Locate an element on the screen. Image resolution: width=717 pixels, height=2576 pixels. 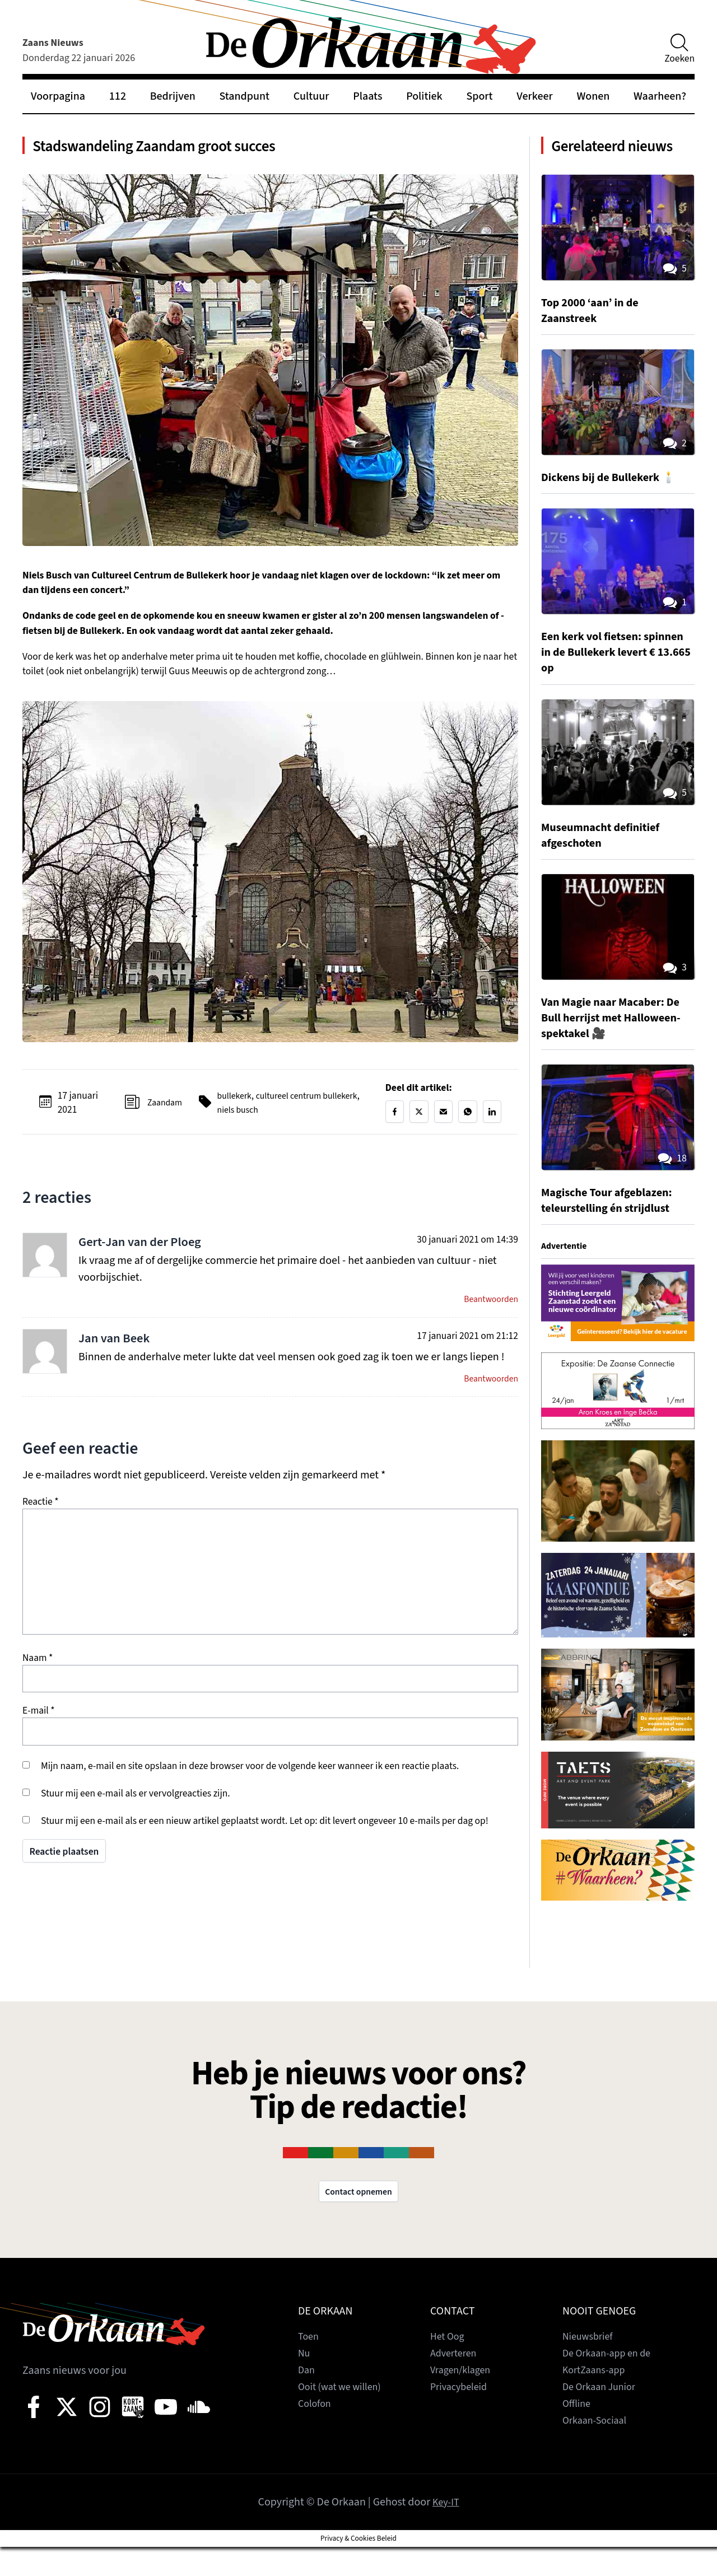
Offline is located at coordinates (578, 2432).